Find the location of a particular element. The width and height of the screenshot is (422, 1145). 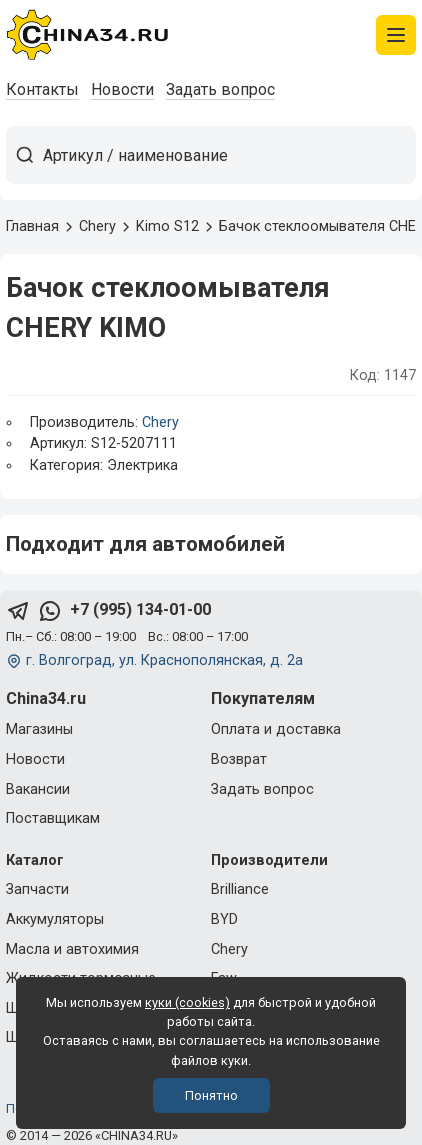

Chery is located at coordinates (160, 422).